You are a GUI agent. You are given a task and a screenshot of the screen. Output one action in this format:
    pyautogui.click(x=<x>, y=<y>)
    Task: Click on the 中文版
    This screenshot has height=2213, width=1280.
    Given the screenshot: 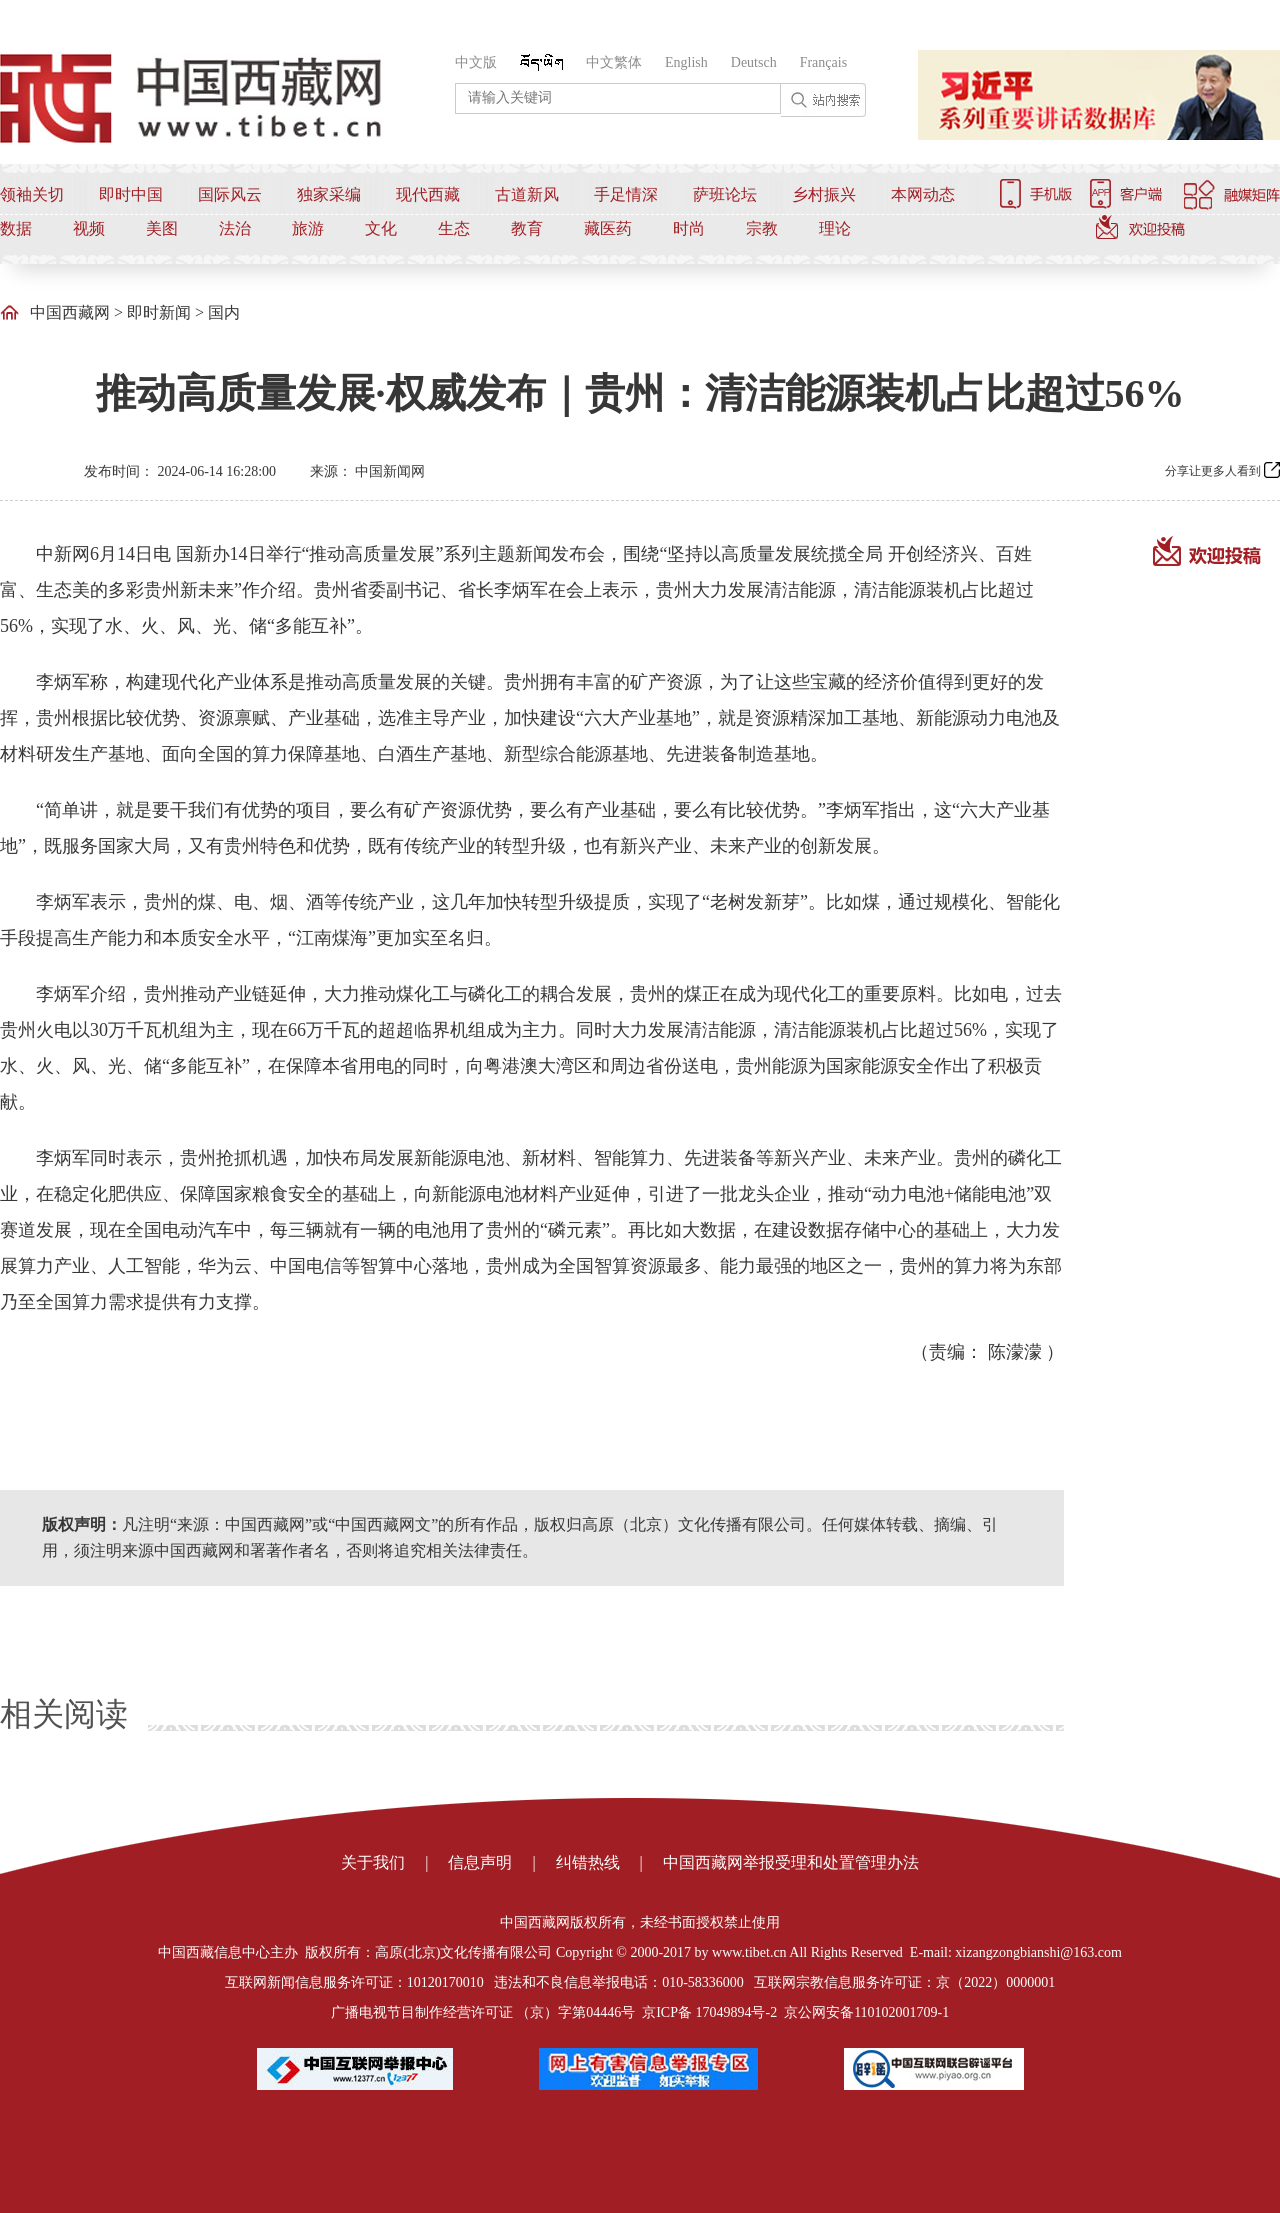 What is the action you would take?
    pyautogui.click(x=476, y=62)
    